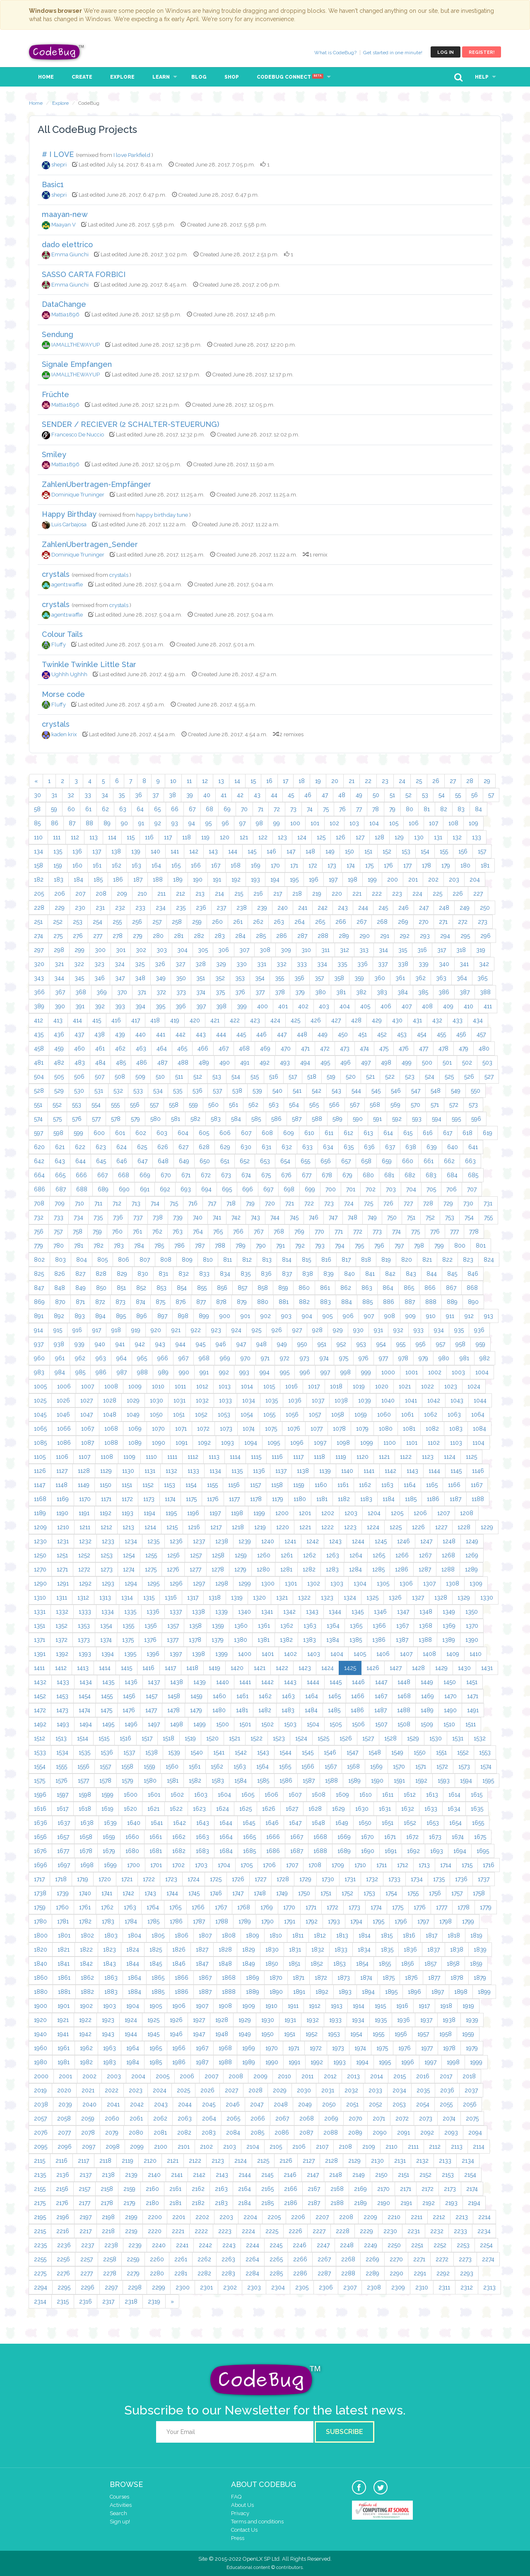 This screenshot has width=530, height=2576. Describe the element at coordinates (39, 893) in the screenshot. I see `205` at that location.